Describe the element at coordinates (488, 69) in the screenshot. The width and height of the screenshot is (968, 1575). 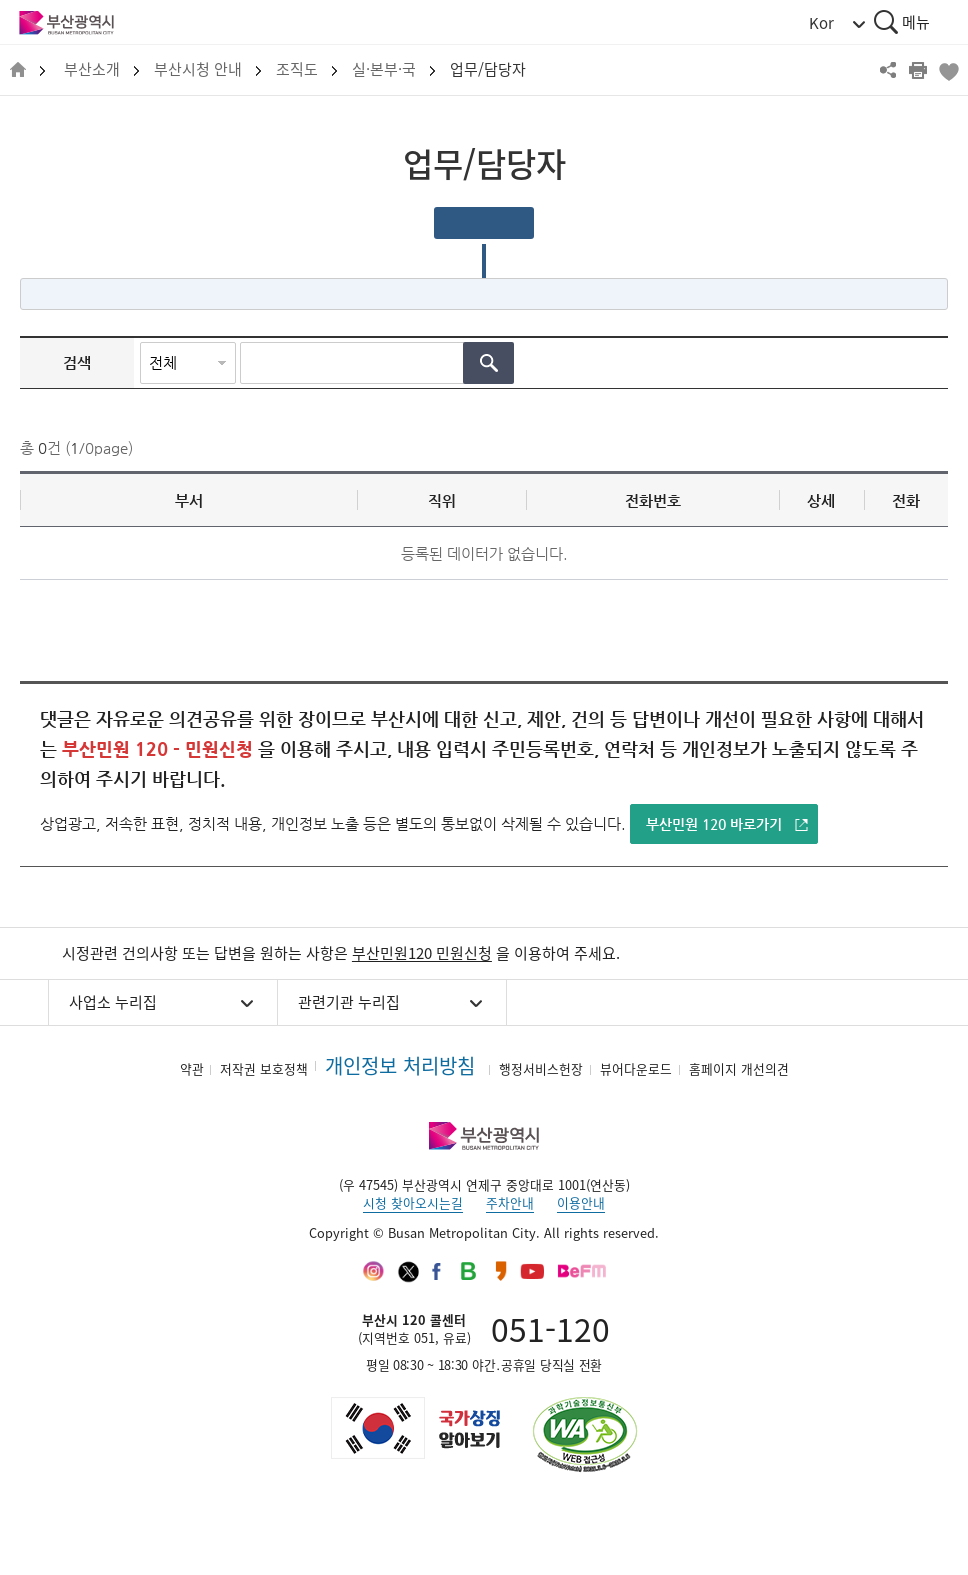
I see `업무/담당자` at that location.